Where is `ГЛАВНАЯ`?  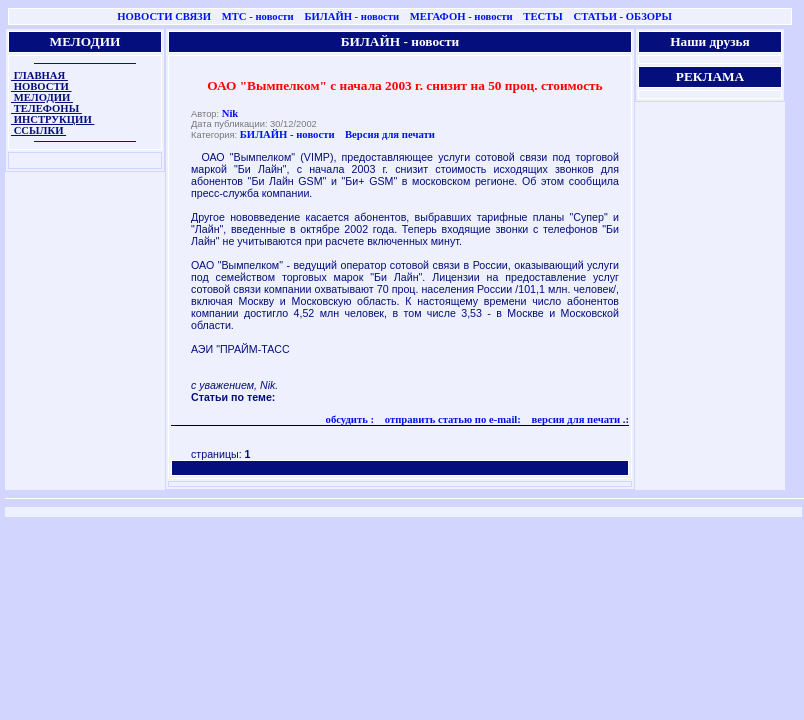
ГЛАВНАЯ is located at coordinates (39, 75).